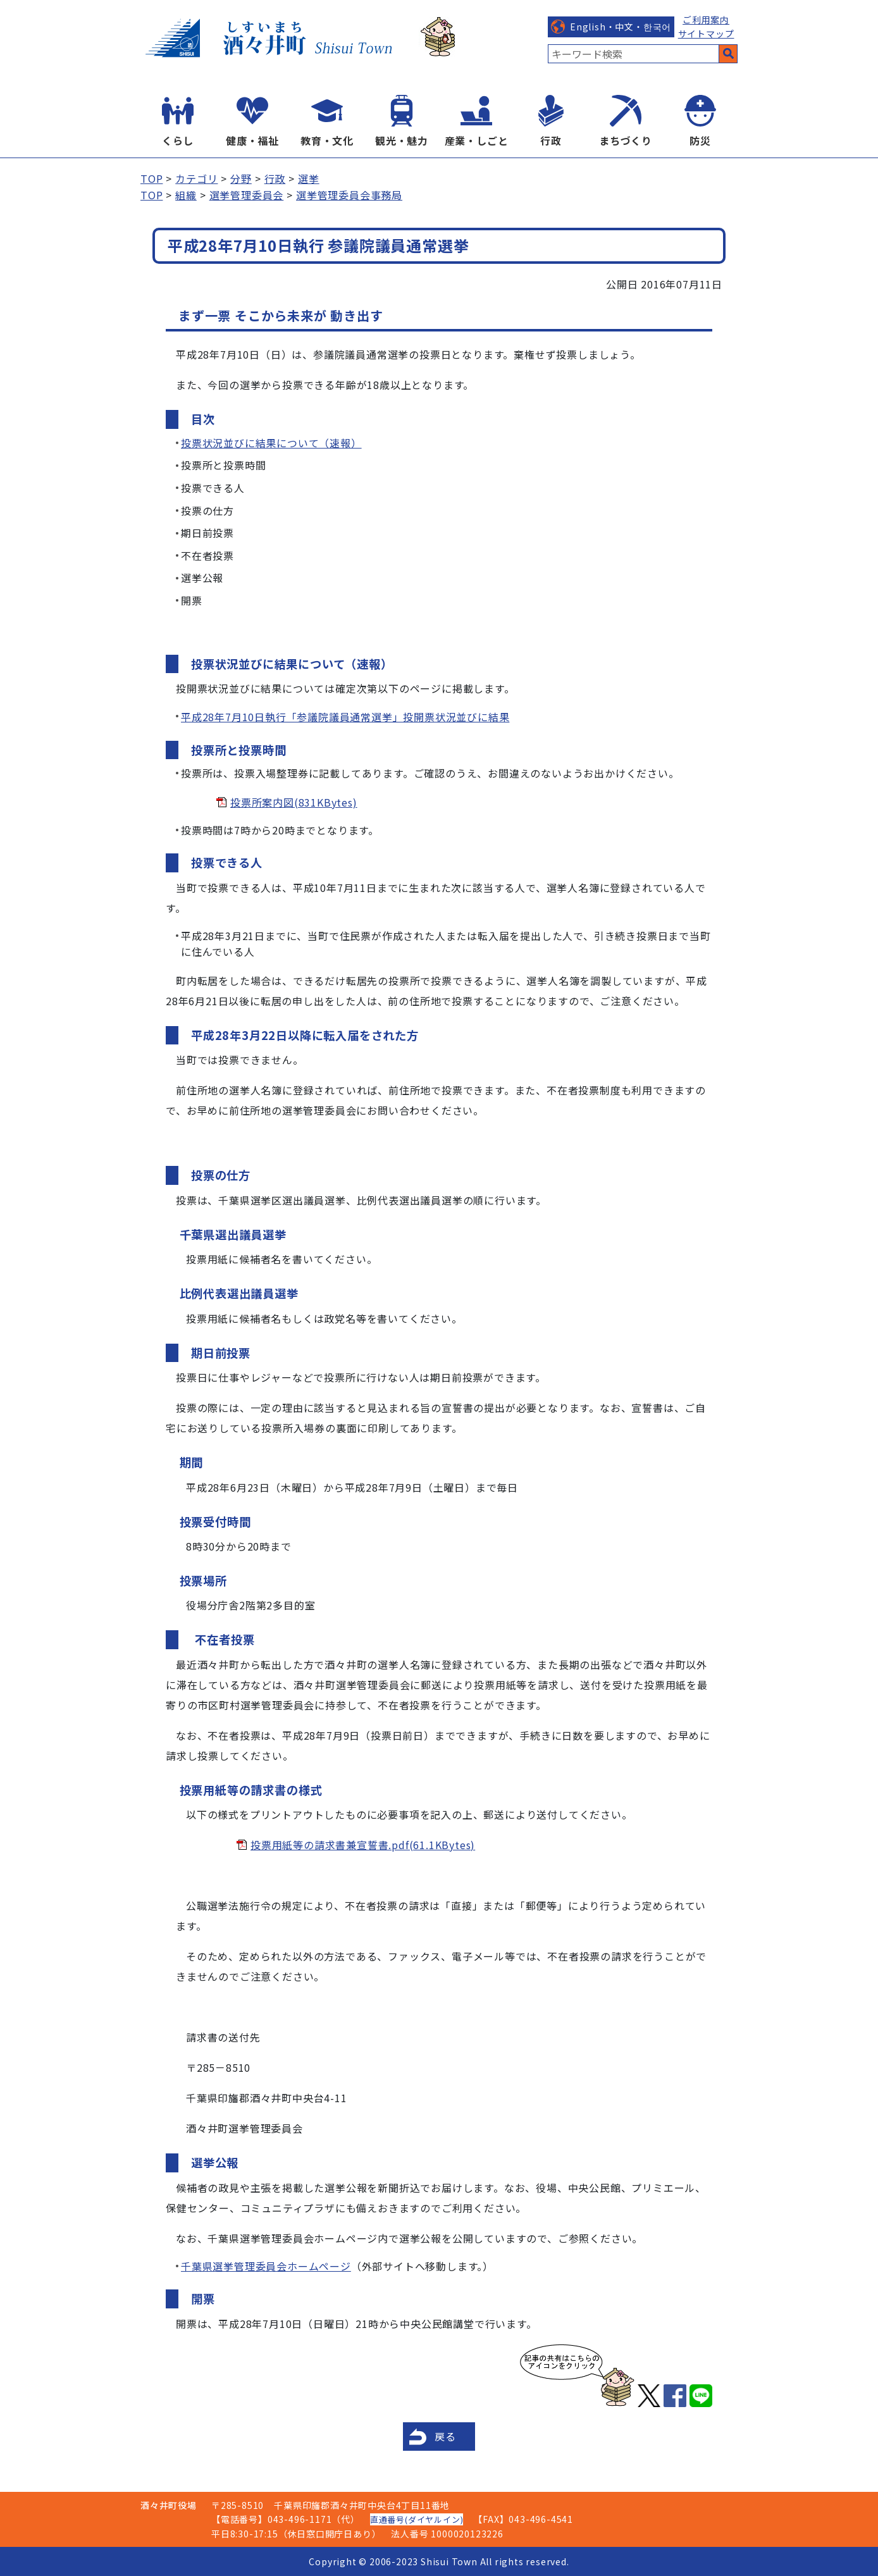 The image size is (878, 2576). I want to click on 直通番号(ダイヤルイン), so click(417, 2519).